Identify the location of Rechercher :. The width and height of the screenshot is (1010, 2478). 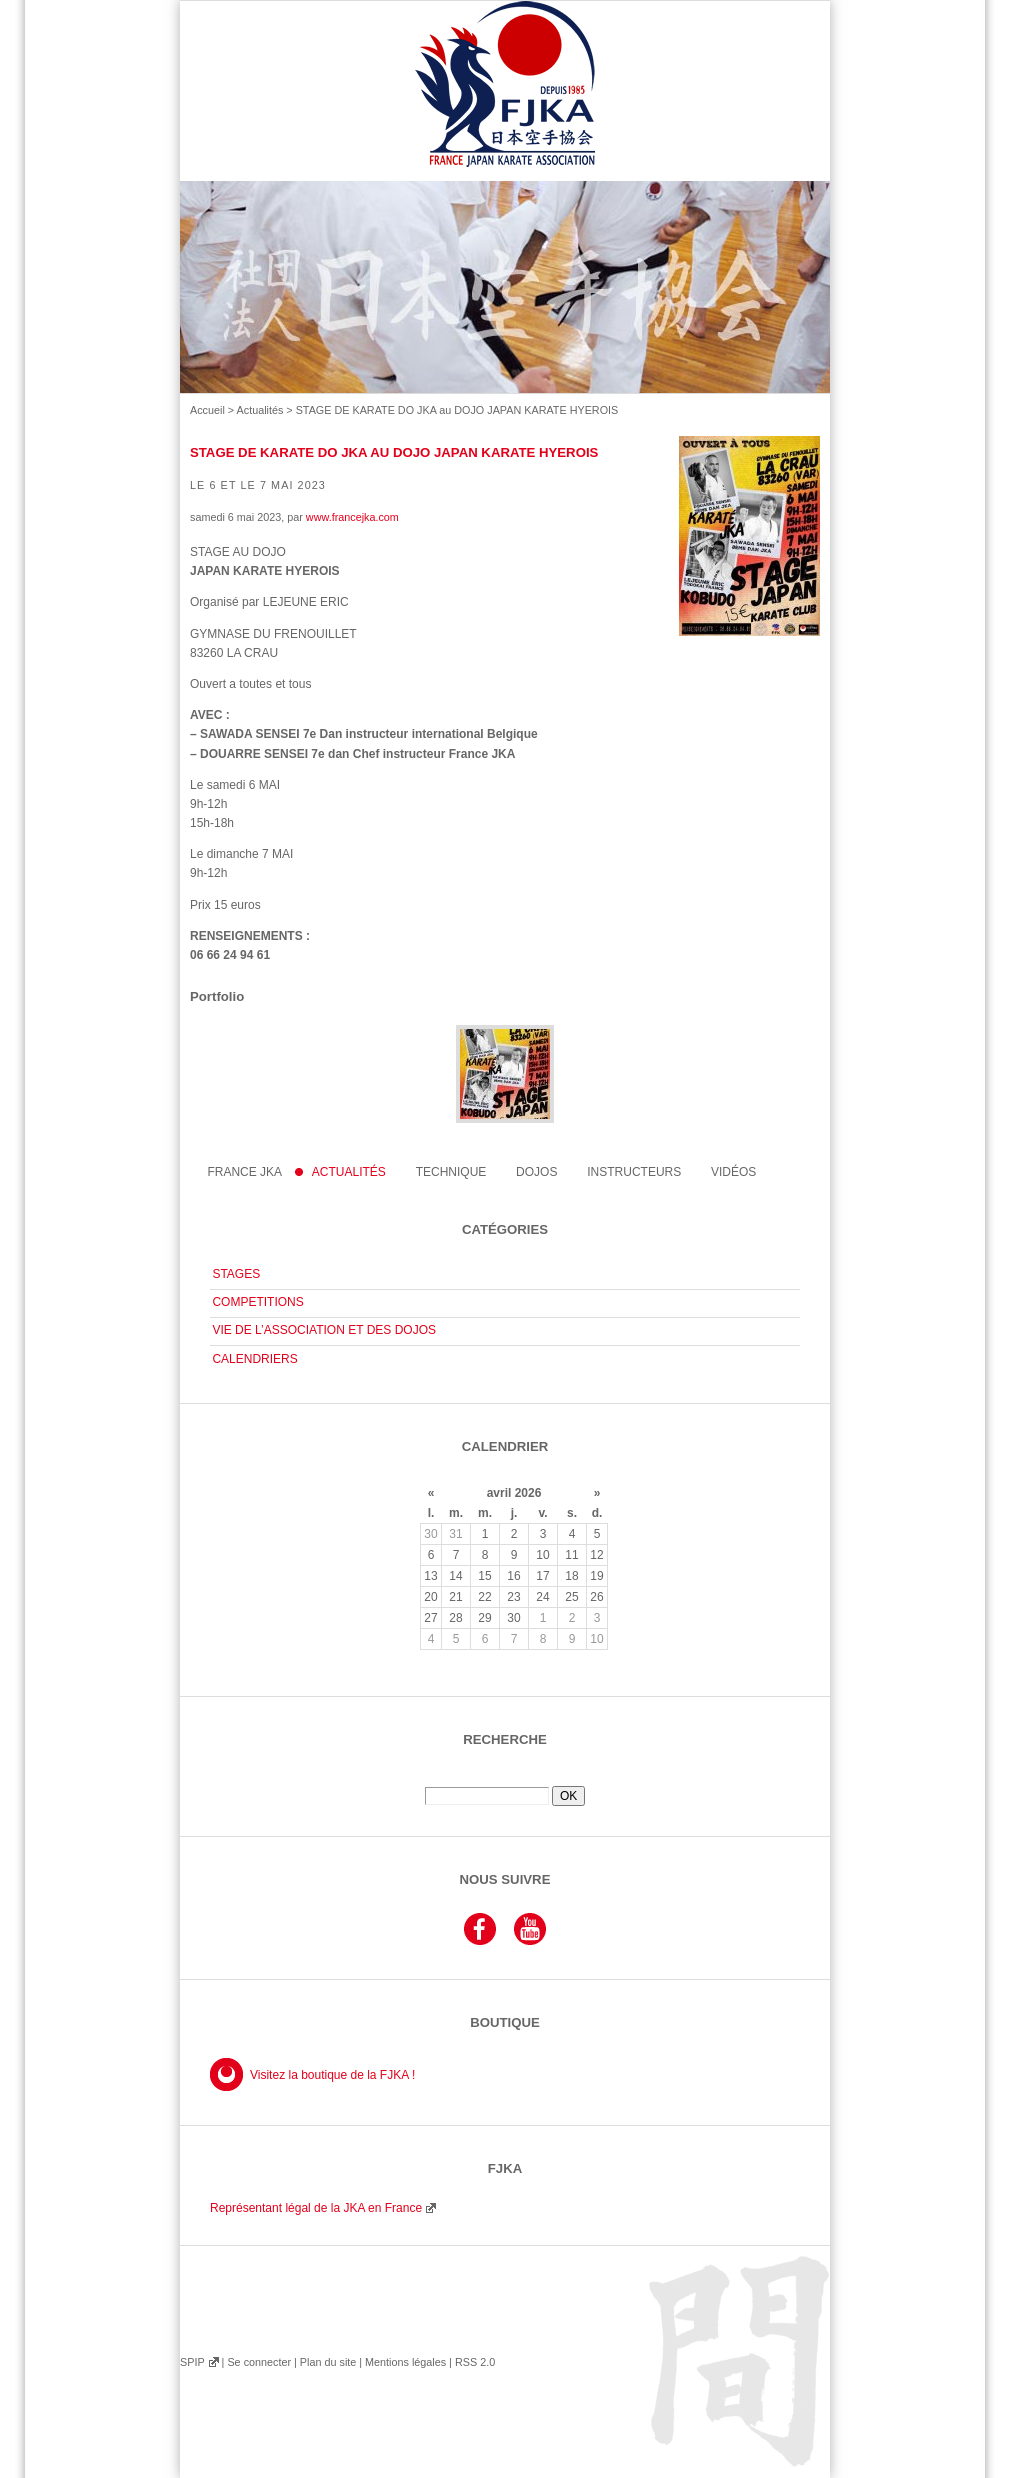
(505, 1779).